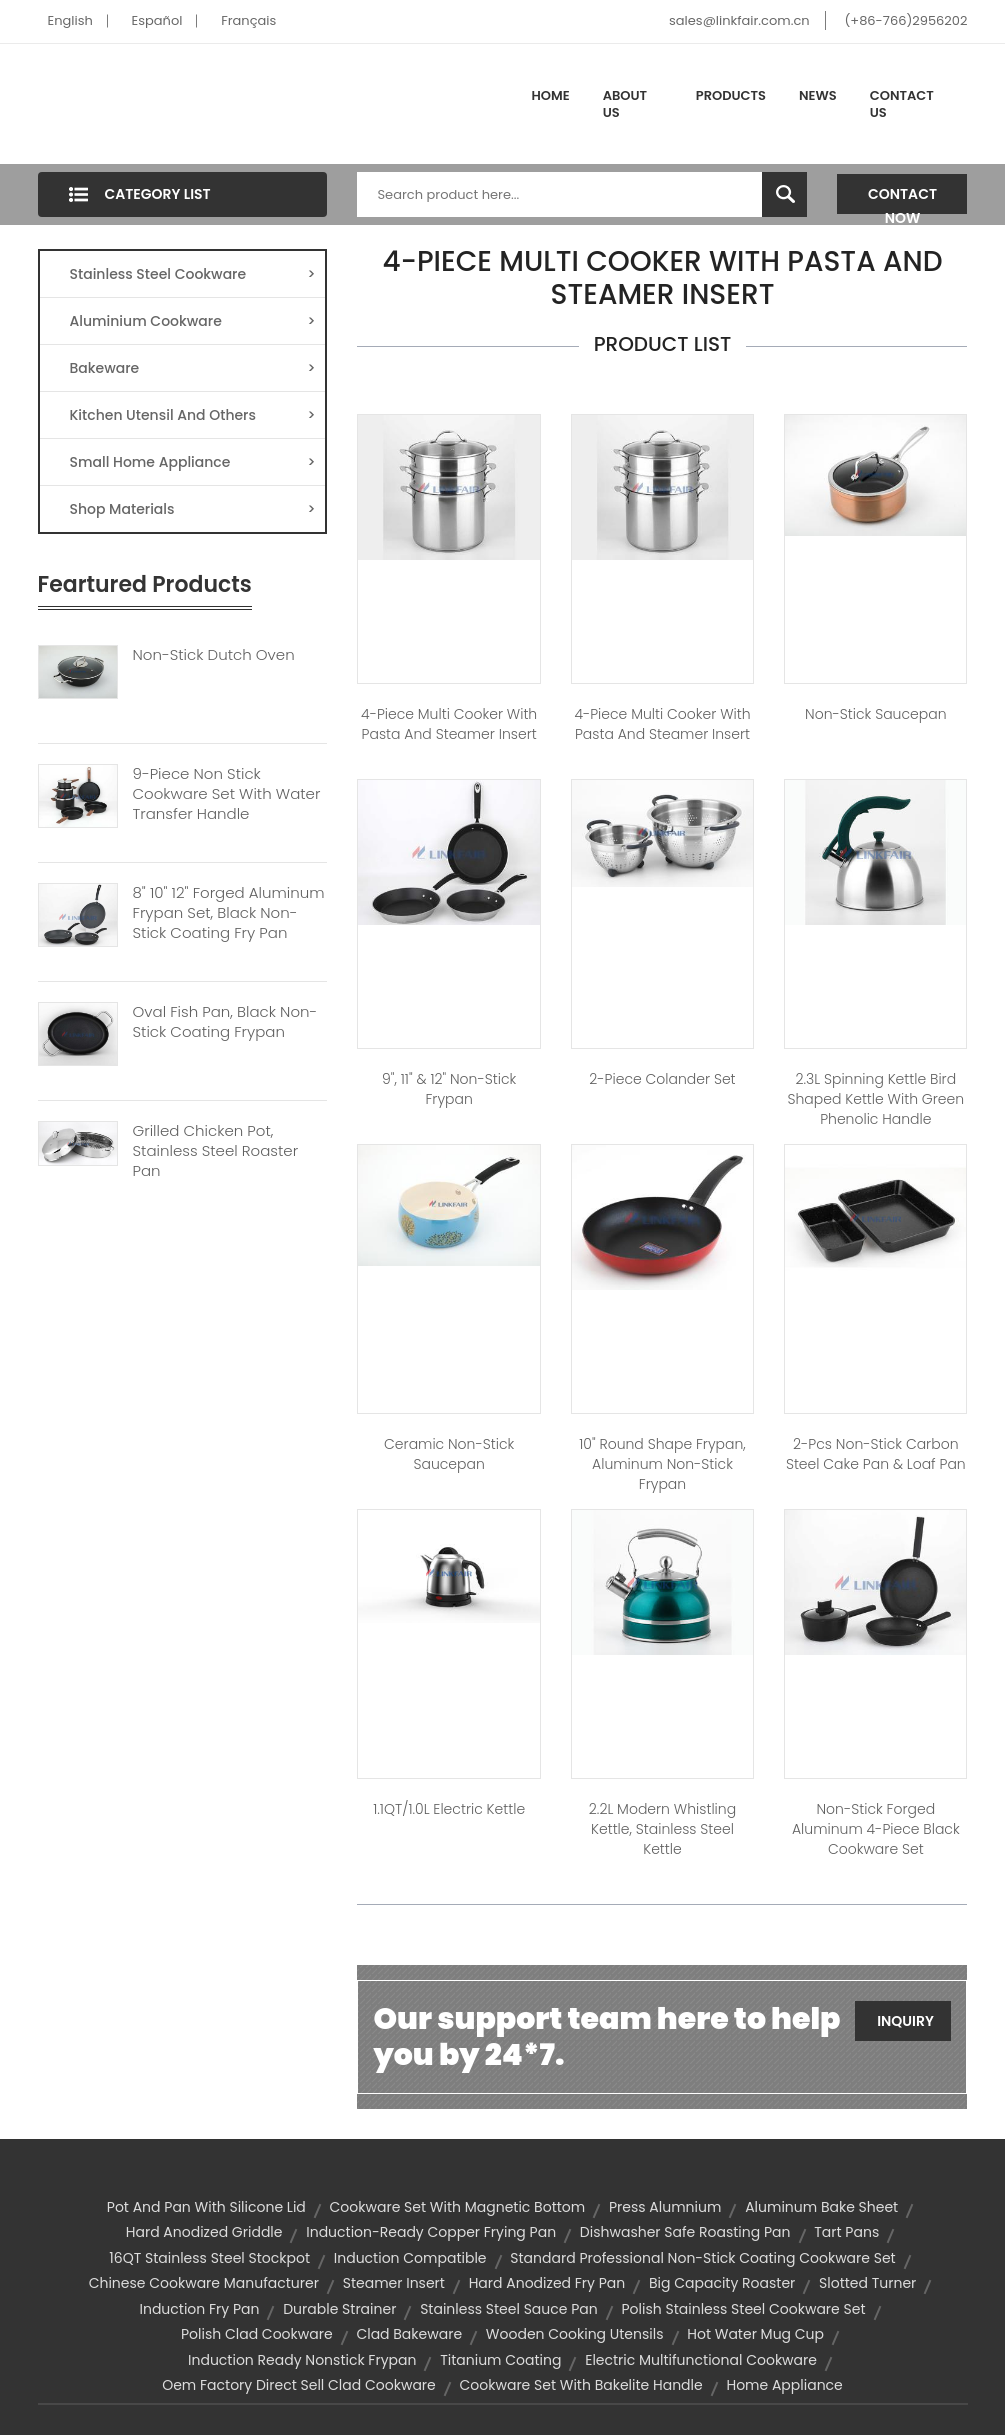 This screenshot has width=1005, height=2435. Describe the element at coordinates (193, 321) in the screenshot. I see `Aluminium Cookware` at that location.